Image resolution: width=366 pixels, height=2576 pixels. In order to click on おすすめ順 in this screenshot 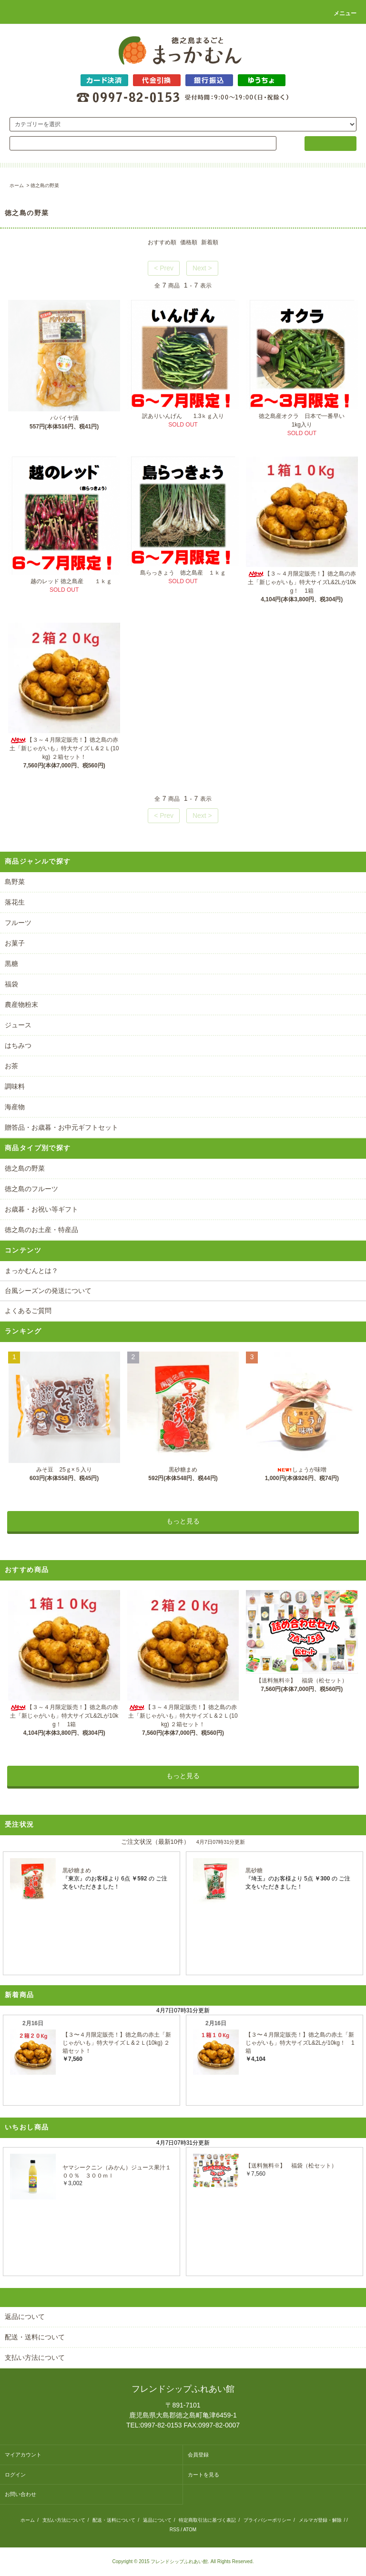, I will do `click(162, 242)`.